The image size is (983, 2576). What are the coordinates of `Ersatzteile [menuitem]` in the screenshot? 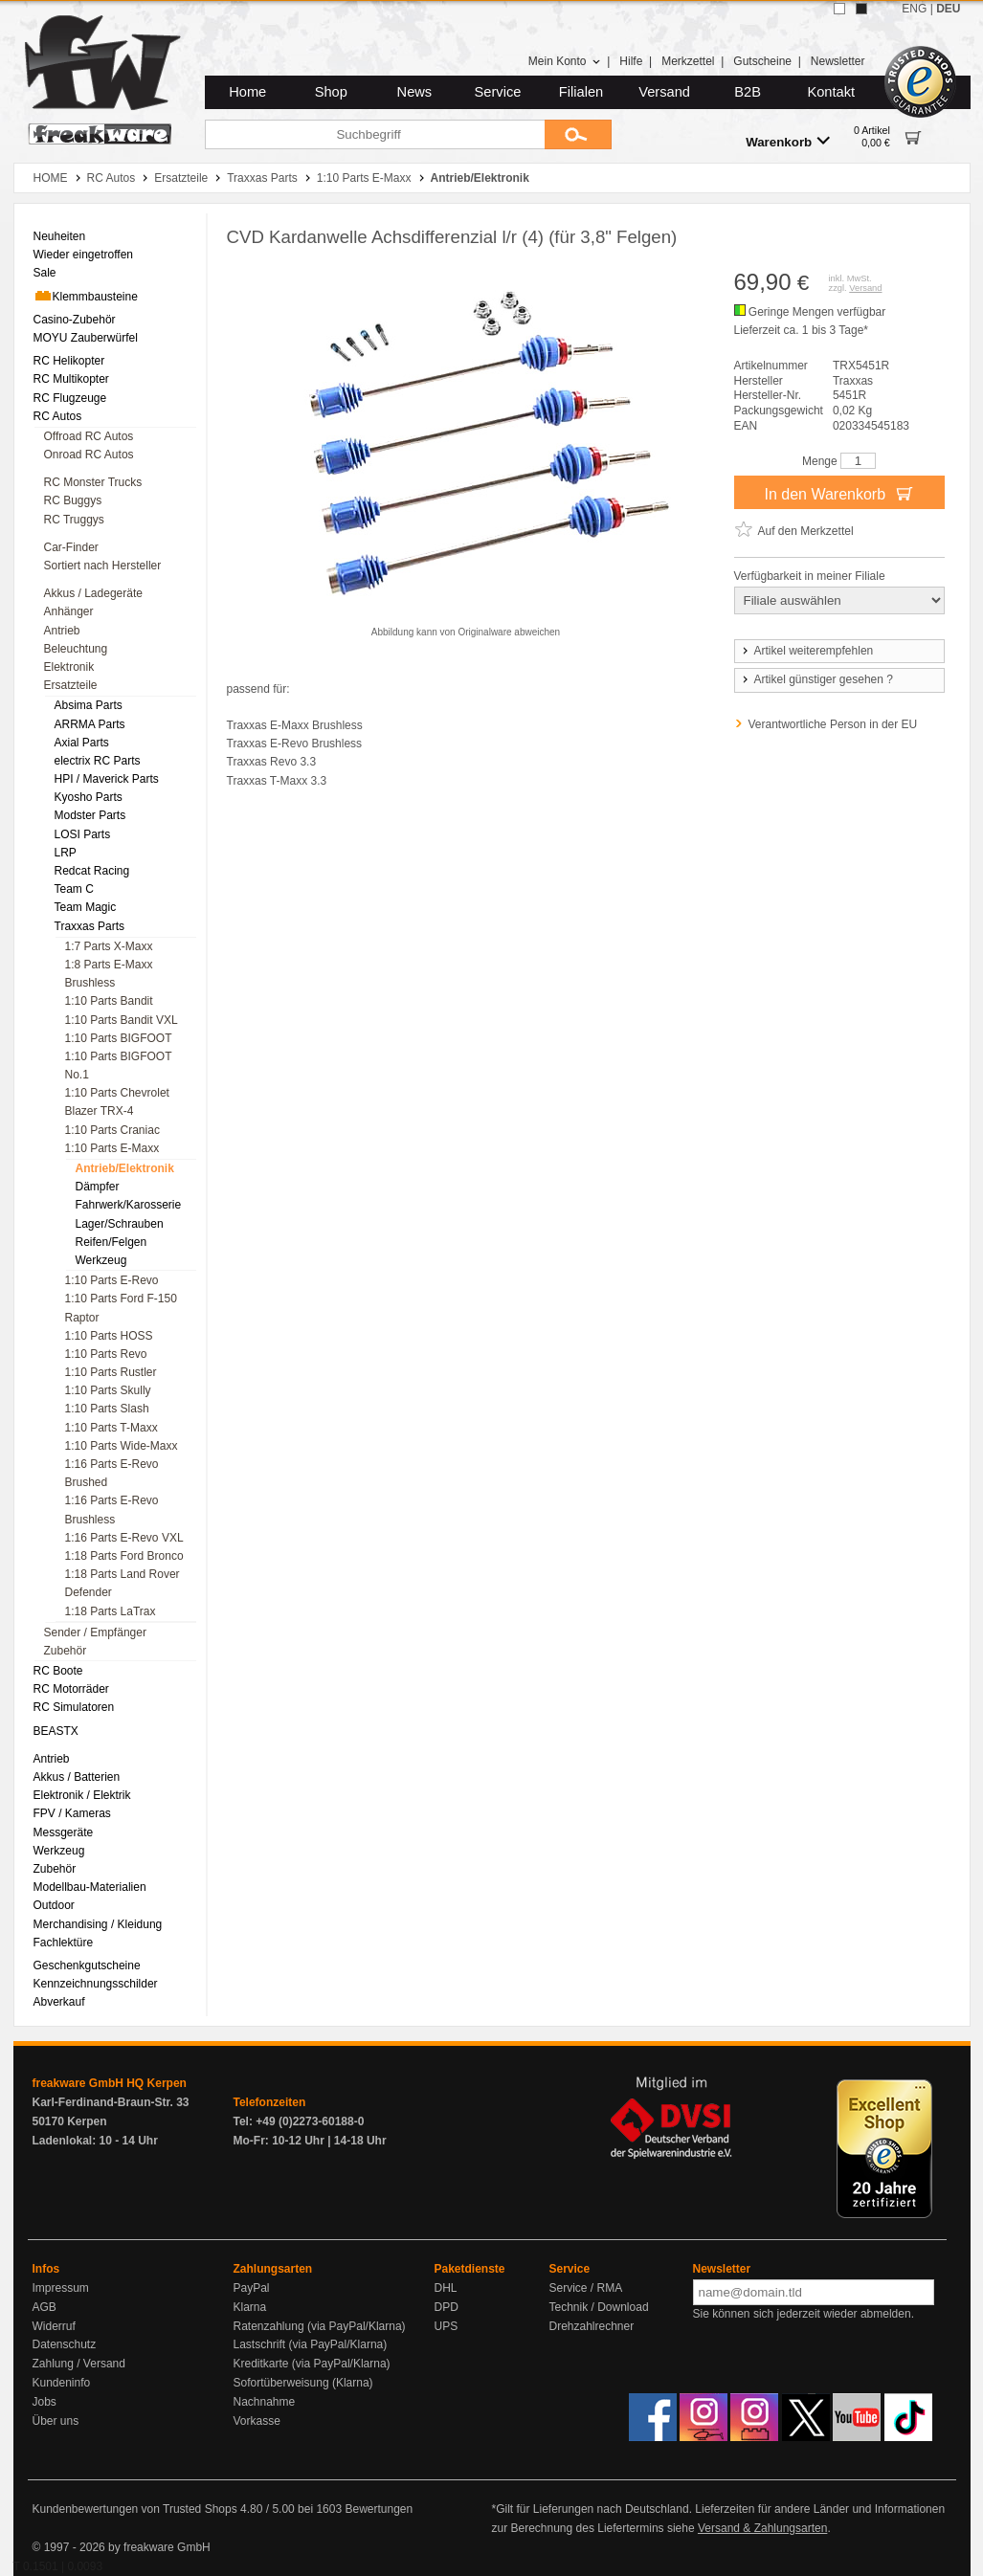 It's located at (71, 685).